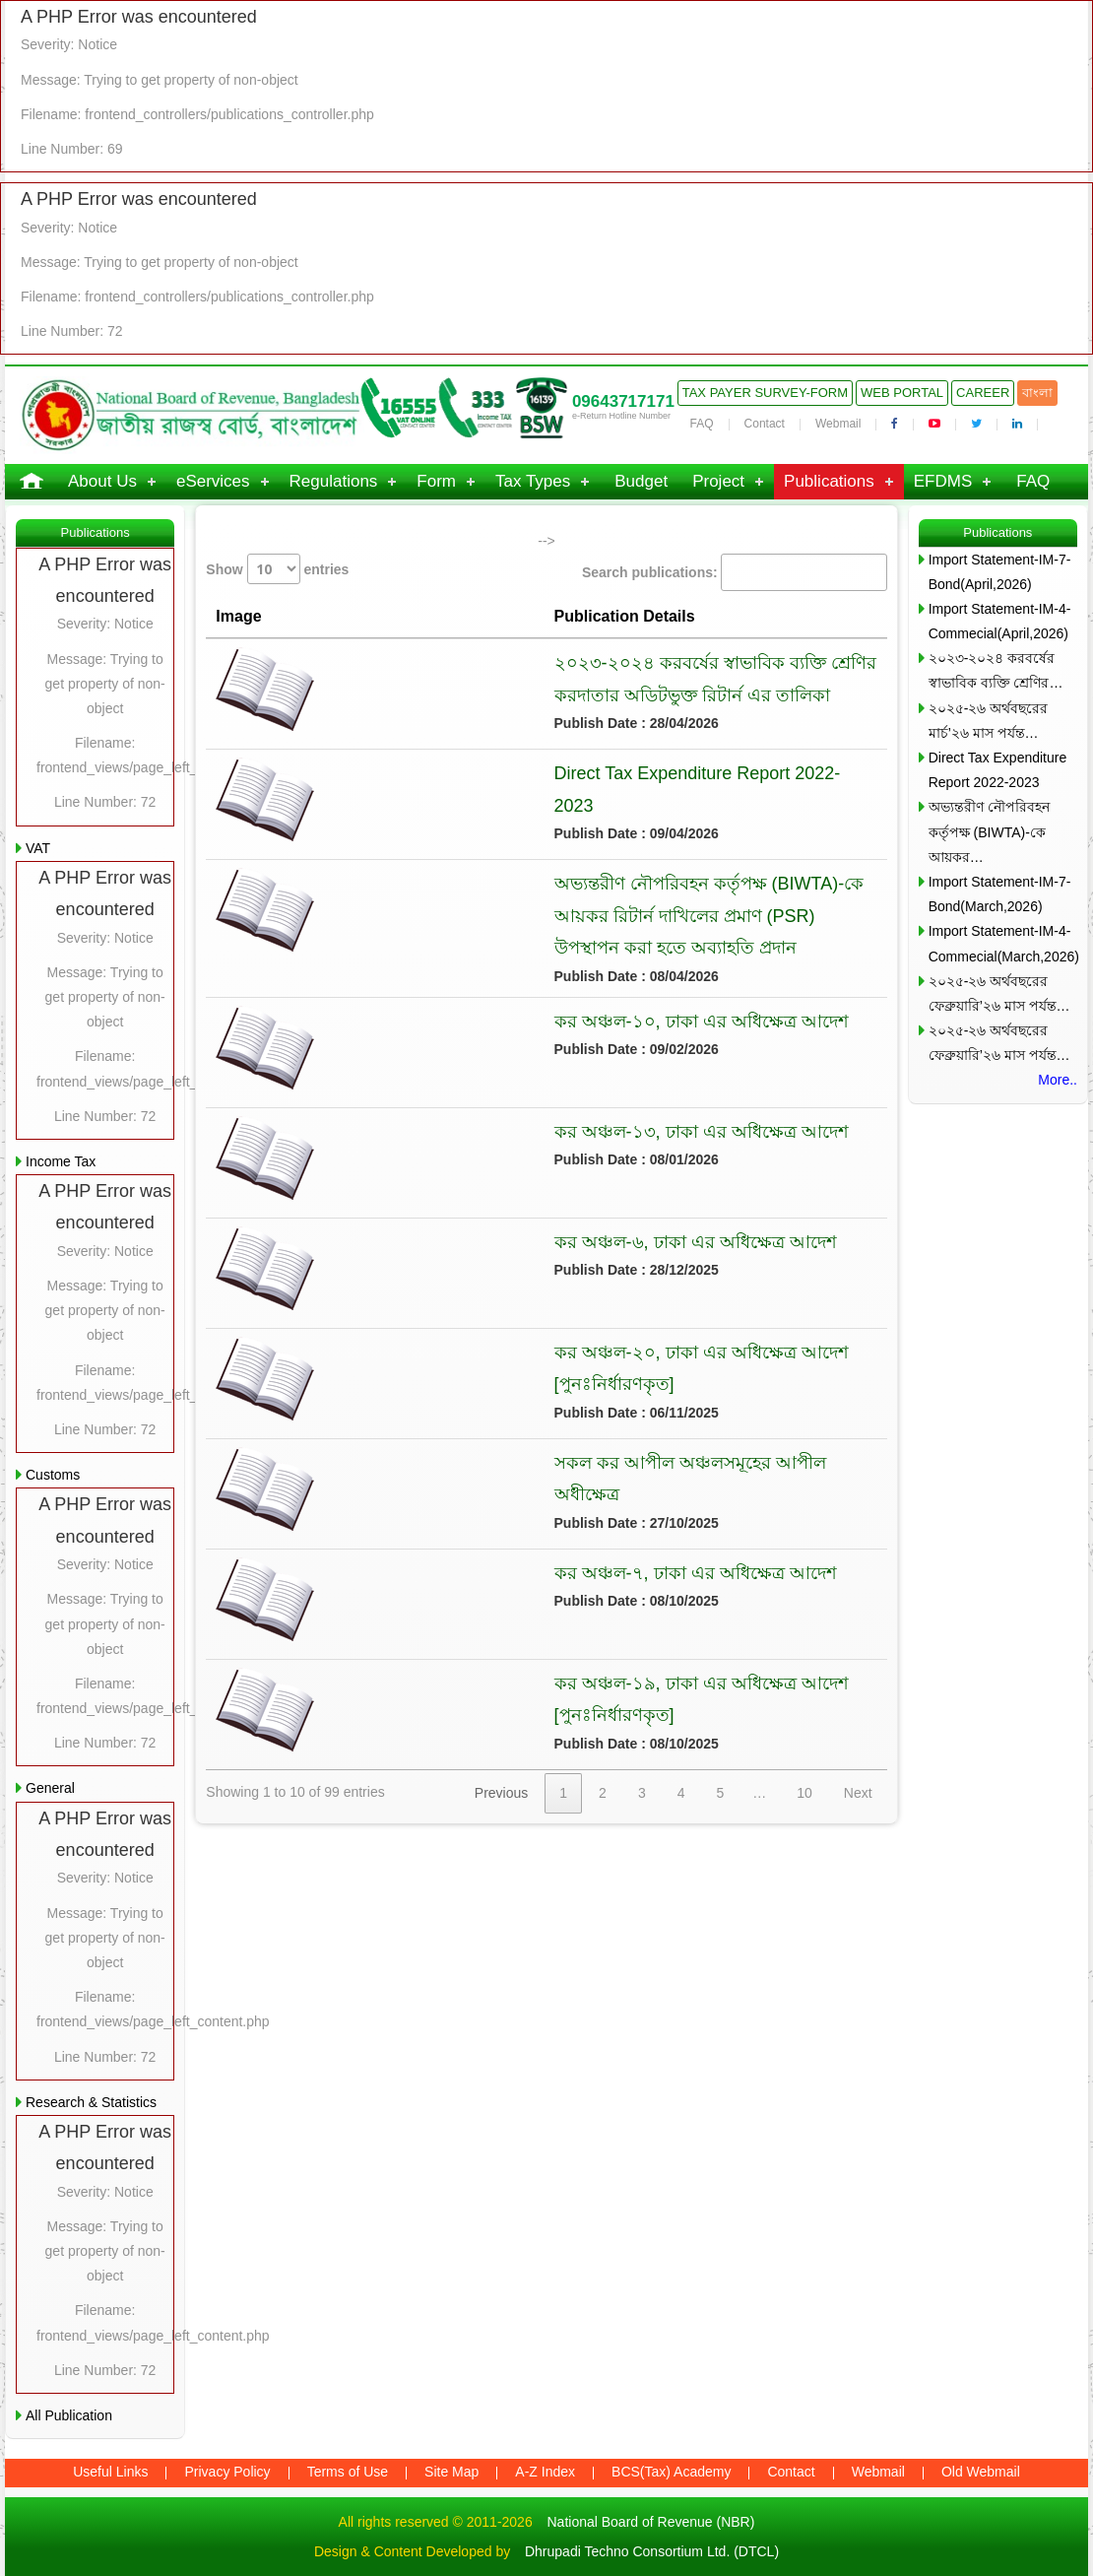 This screenshot has height=2576, width=1093. I want to click on কর অঞ্চল-১৩, ঢাকা এর অধিক্ষেত্র আদেশ, so click(501, 1104).